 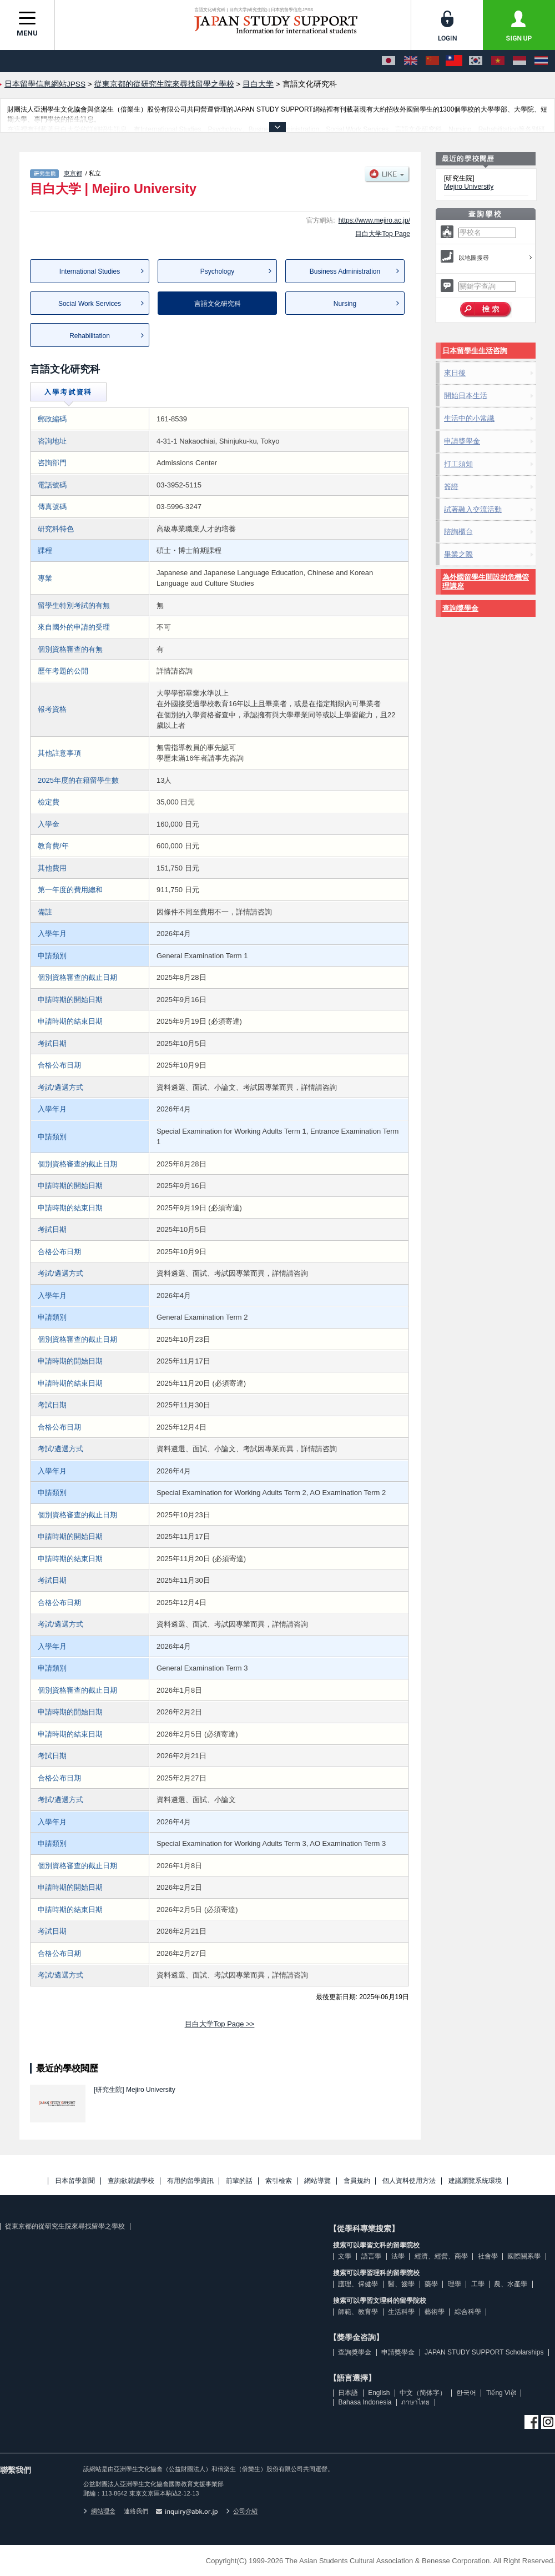 What do you see at coordinates (435, 2312) in the screenshot?
I see `藝術學` at bounding box center [435, 2312].